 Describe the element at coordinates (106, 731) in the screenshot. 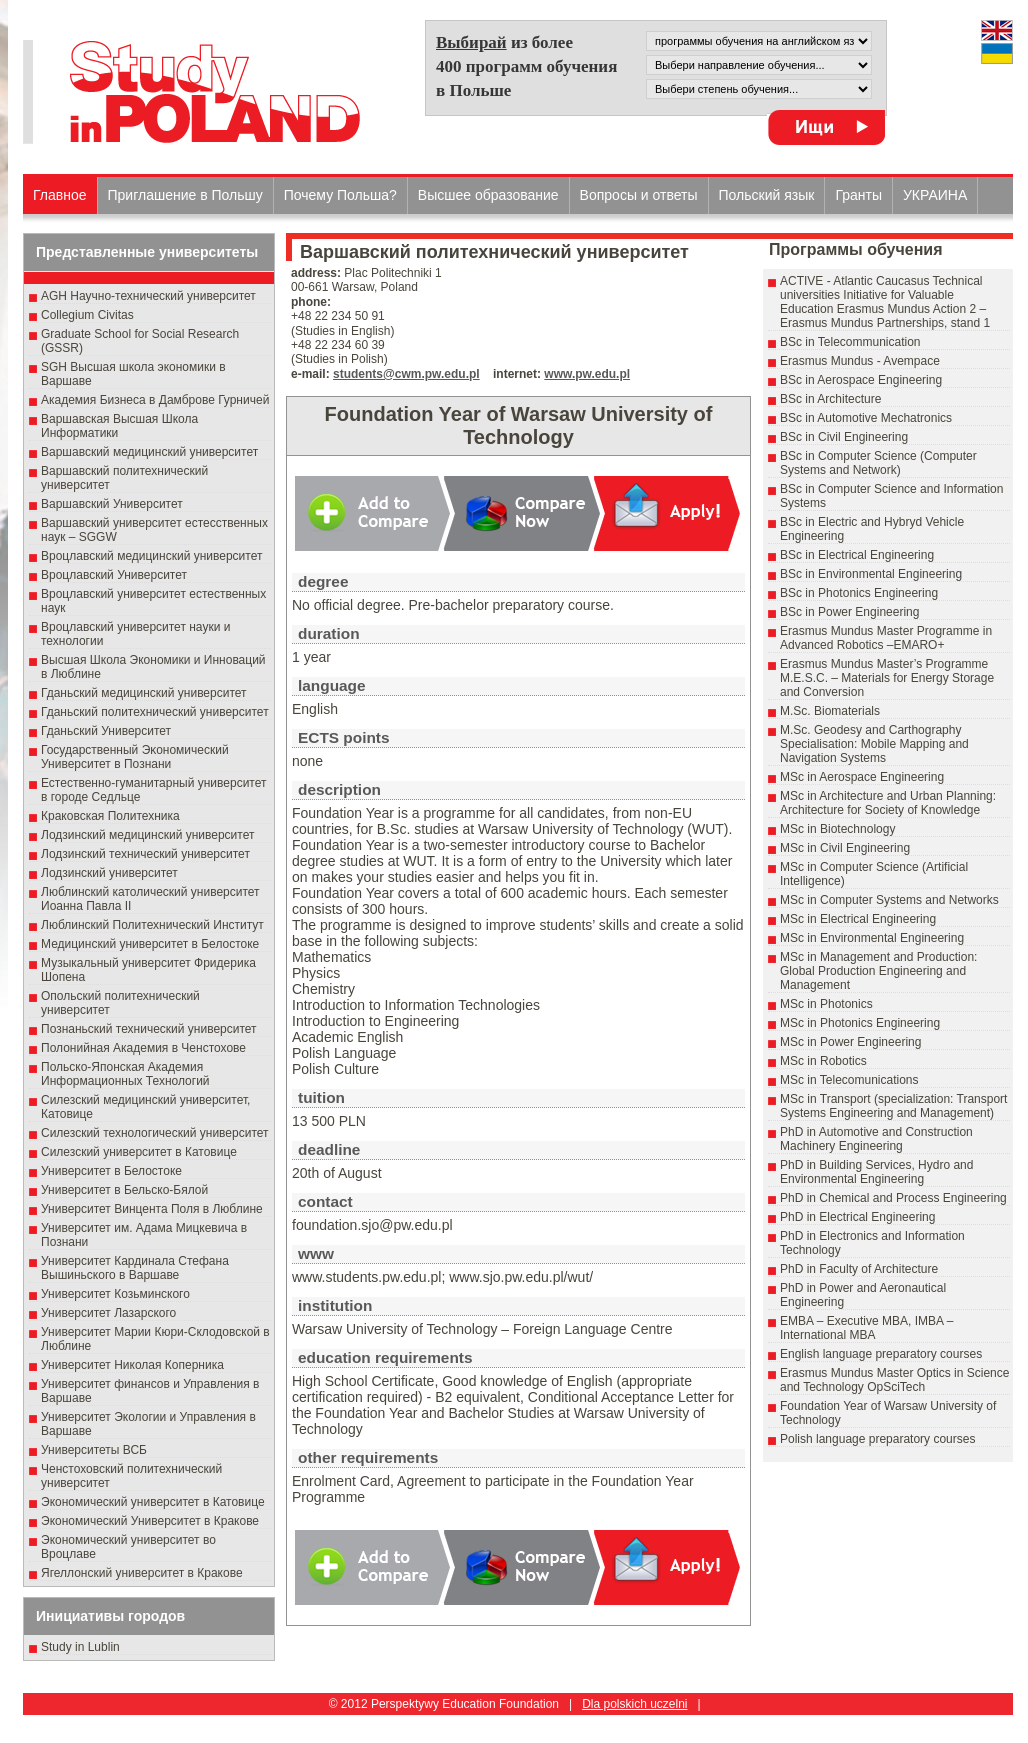

I see `Гданьский Университет` at that location.